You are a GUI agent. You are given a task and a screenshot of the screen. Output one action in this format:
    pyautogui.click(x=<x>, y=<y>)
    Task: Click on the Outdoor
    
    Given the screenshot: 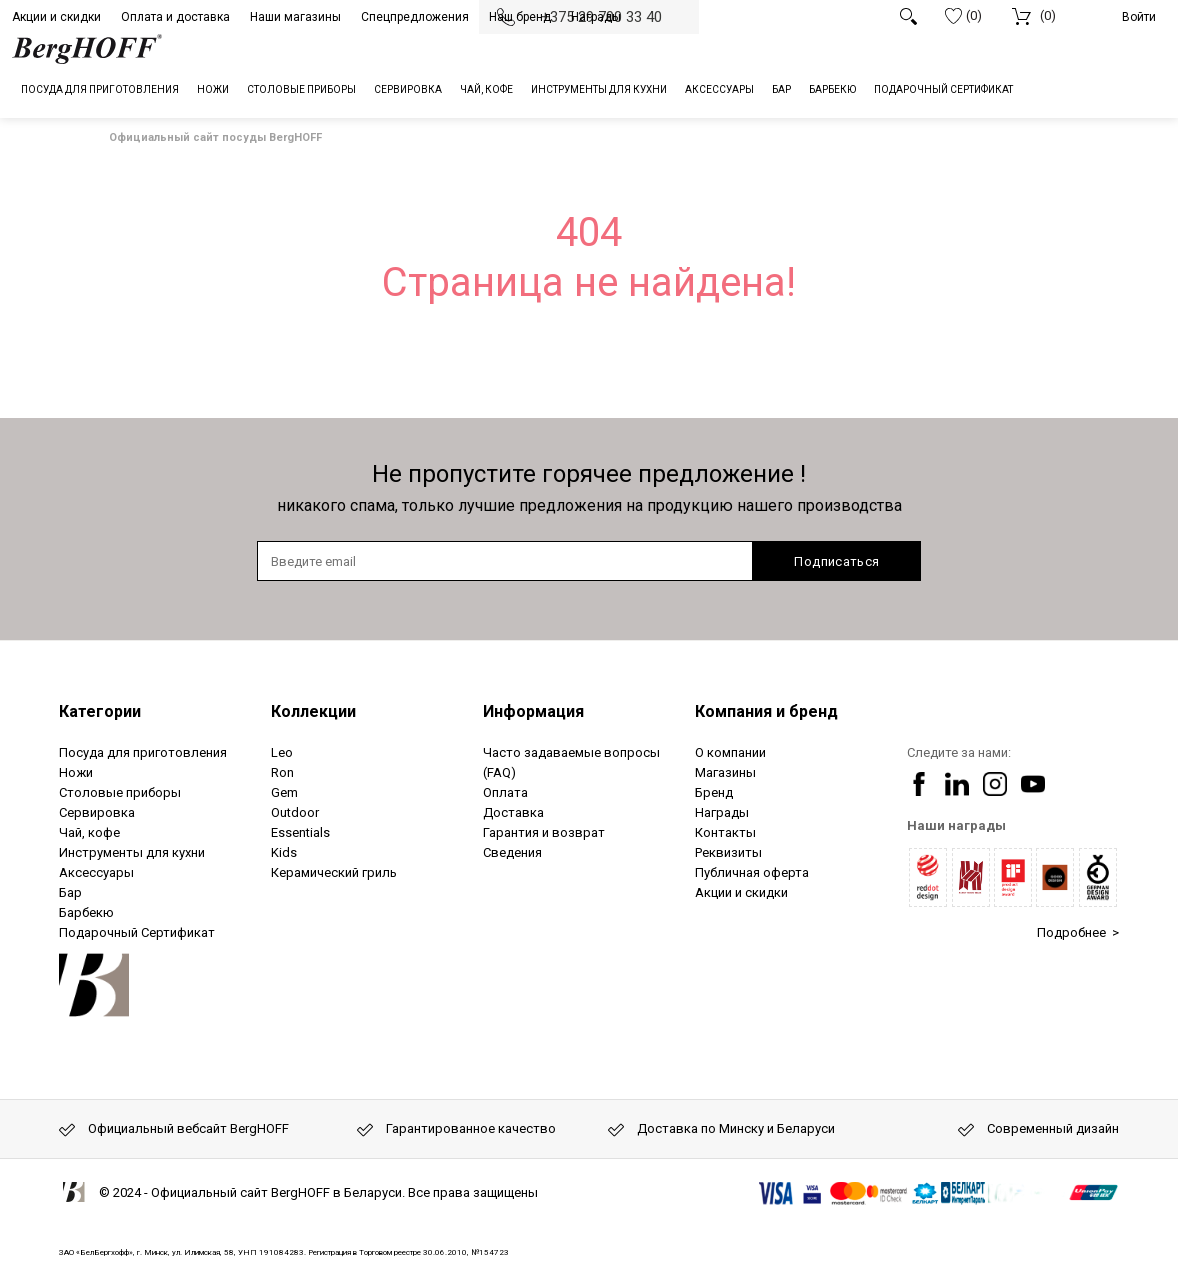 What is the action you would take?
    pyautogui.click(x=295, y=812)
    